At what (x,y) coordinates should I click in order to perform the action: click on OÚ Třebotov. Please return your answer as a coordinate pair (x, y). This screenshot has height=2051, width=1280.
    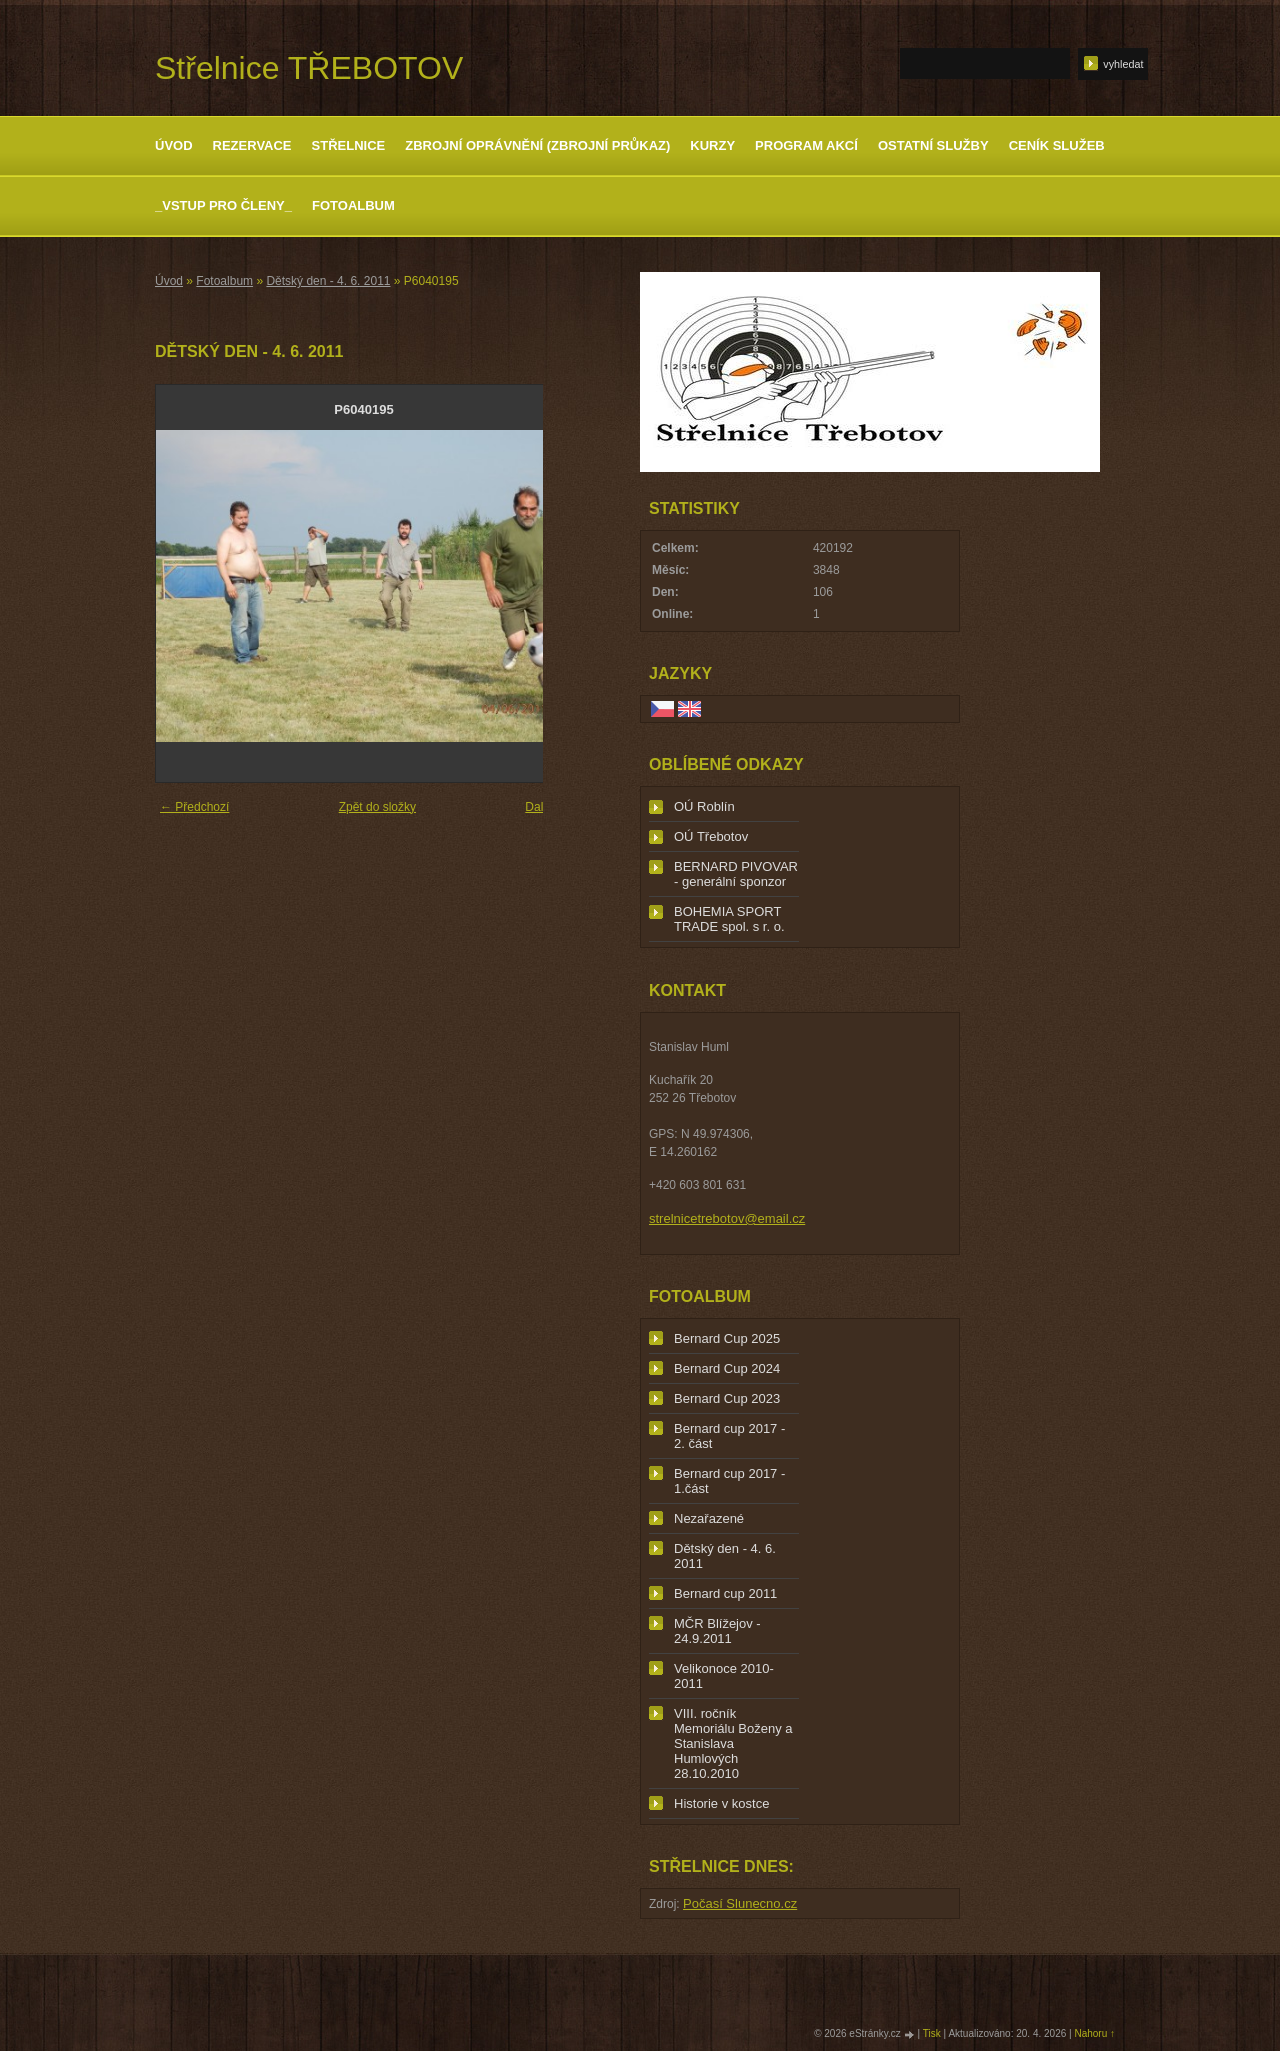
    Looking at the image, I should click on (711, 836).